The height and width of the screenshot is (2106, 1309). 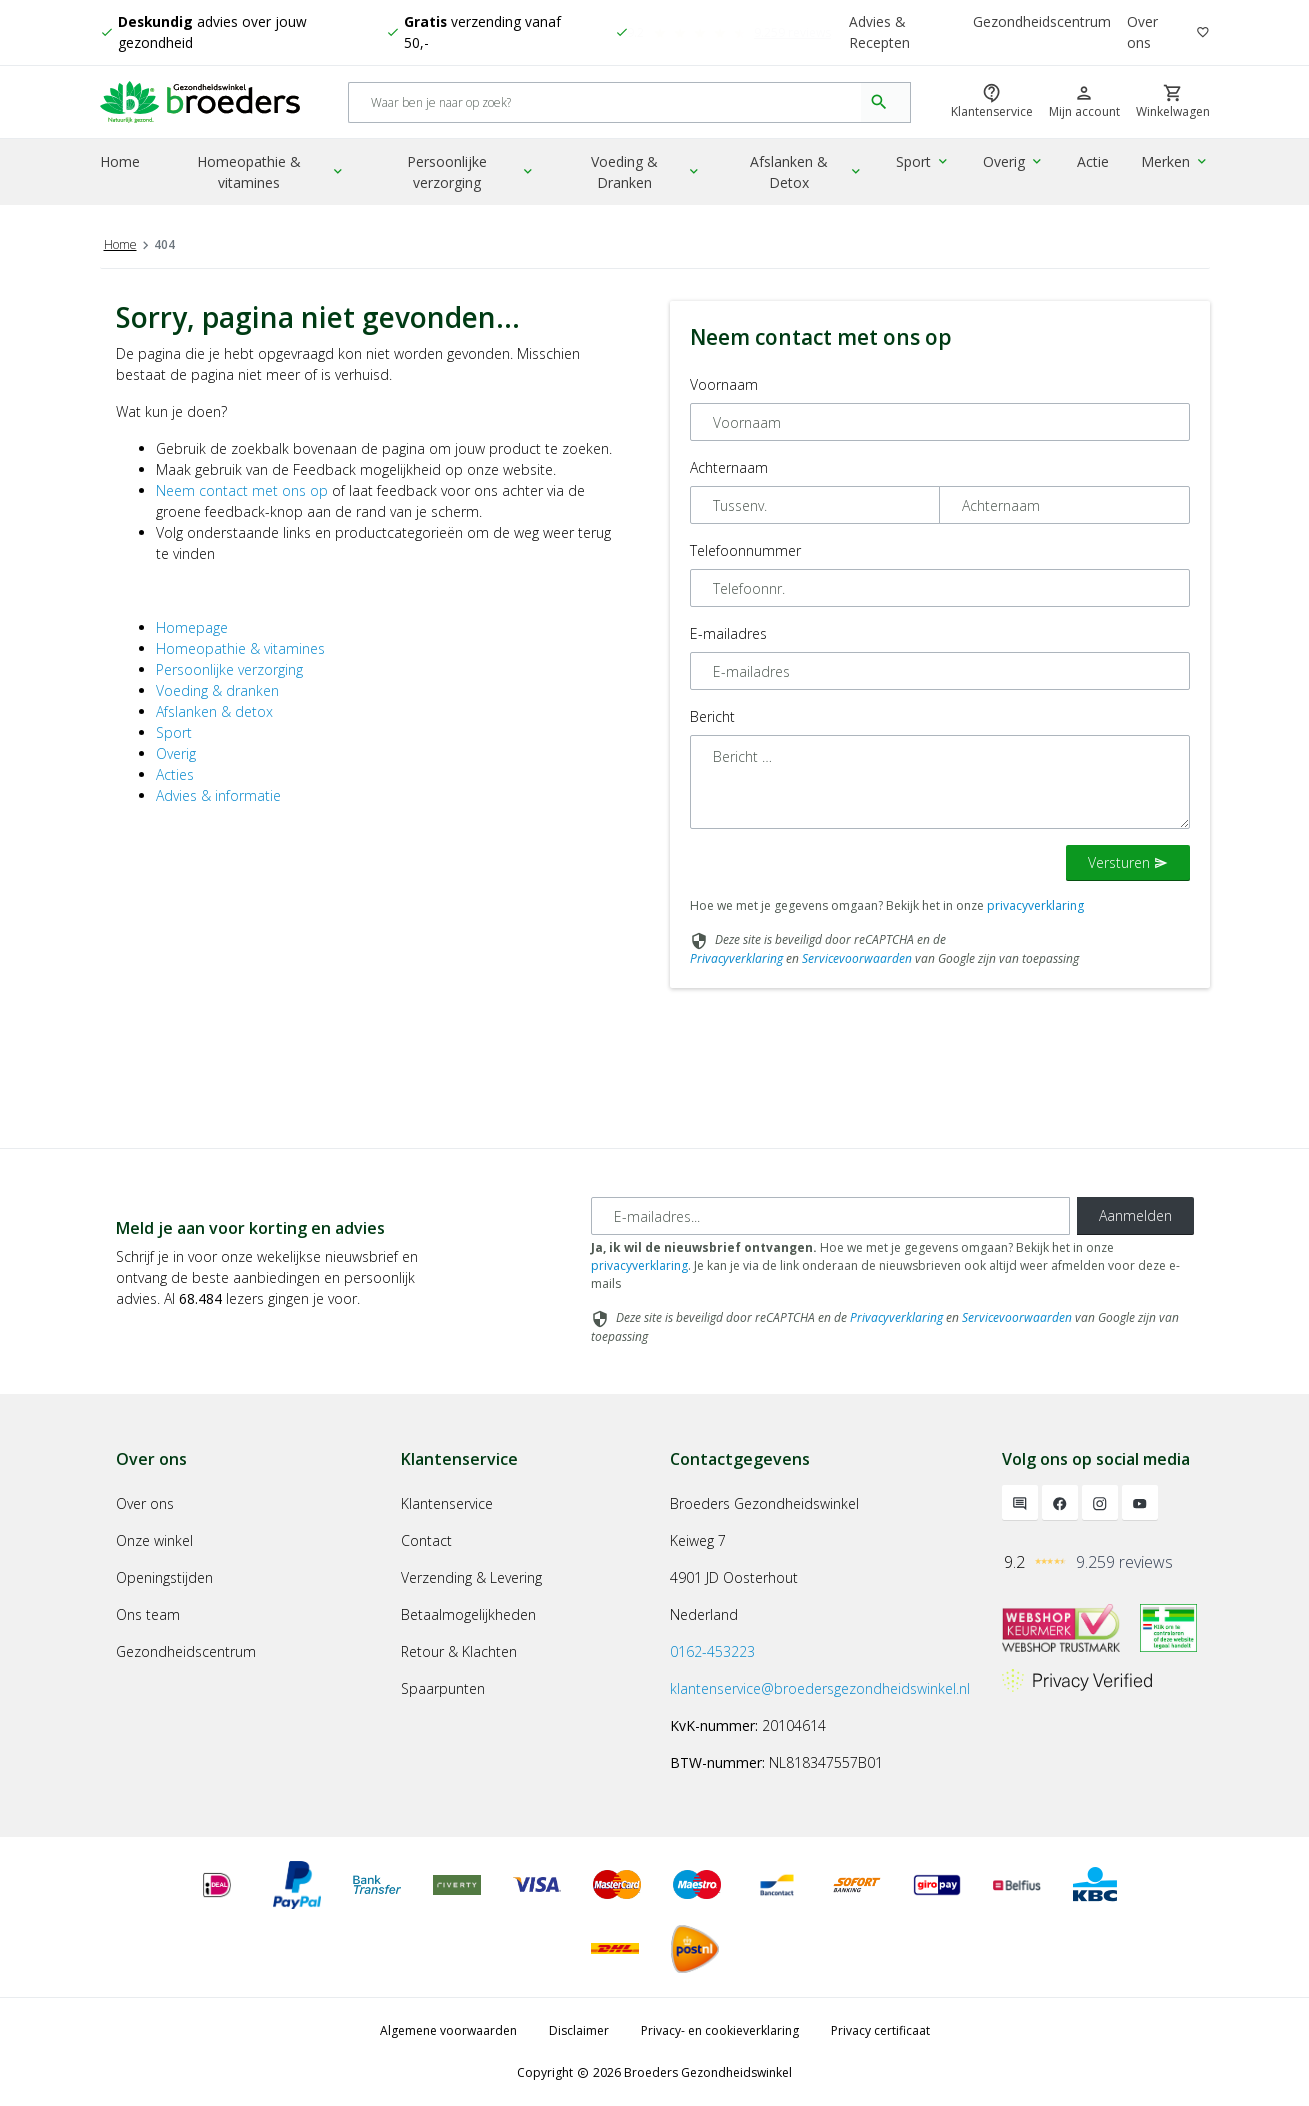 I want to click on Homepage, so click(x=192, y=627).